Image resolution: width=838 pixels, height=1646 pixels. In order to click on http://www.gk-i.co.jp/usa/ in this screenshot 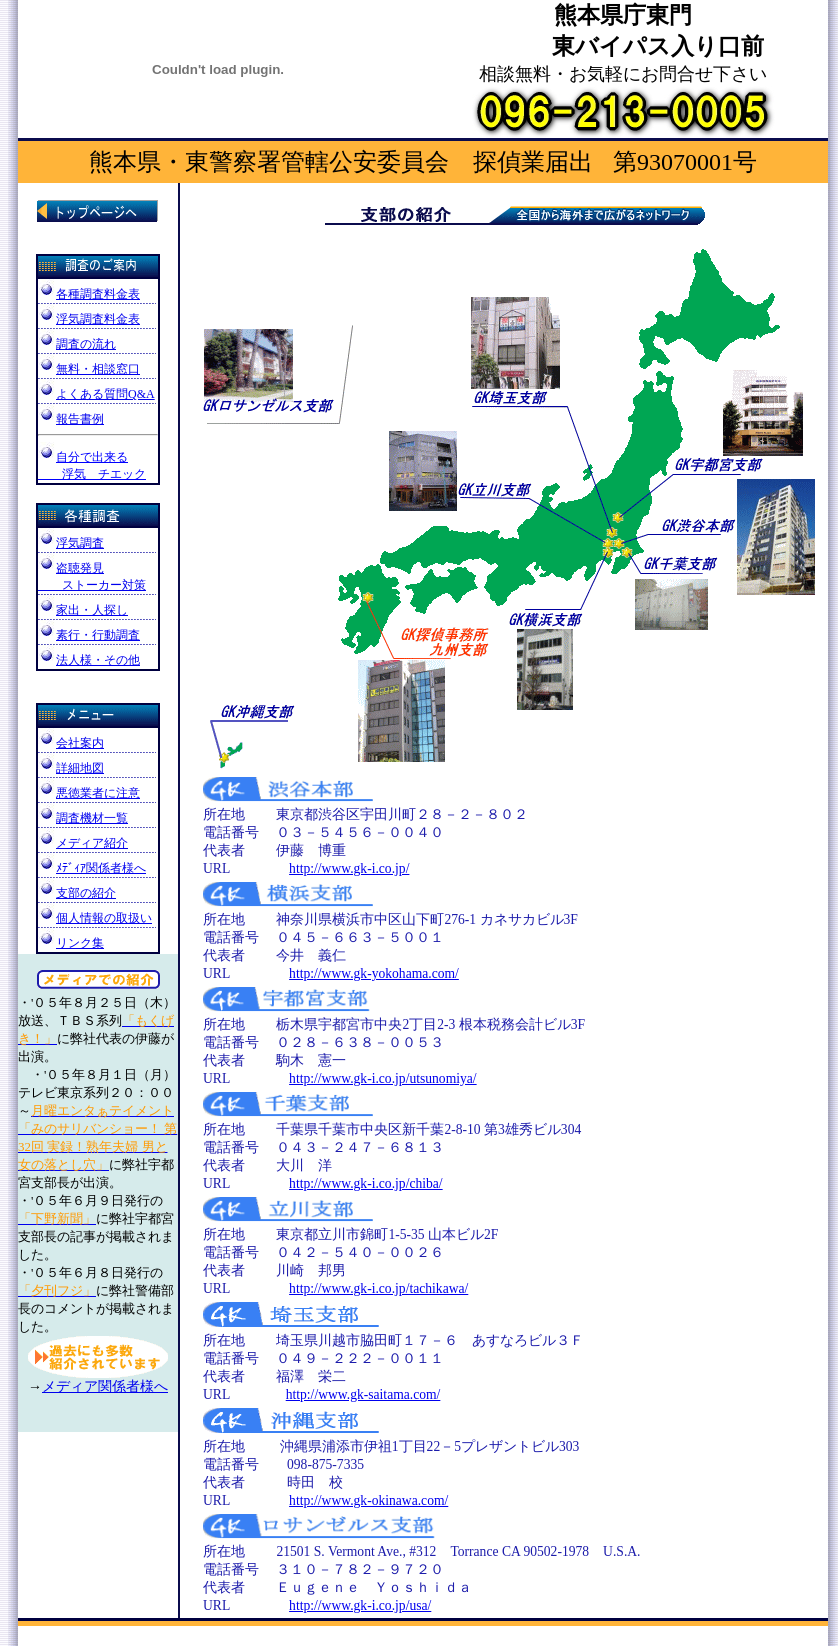, I will do `click(360, 1605)`.